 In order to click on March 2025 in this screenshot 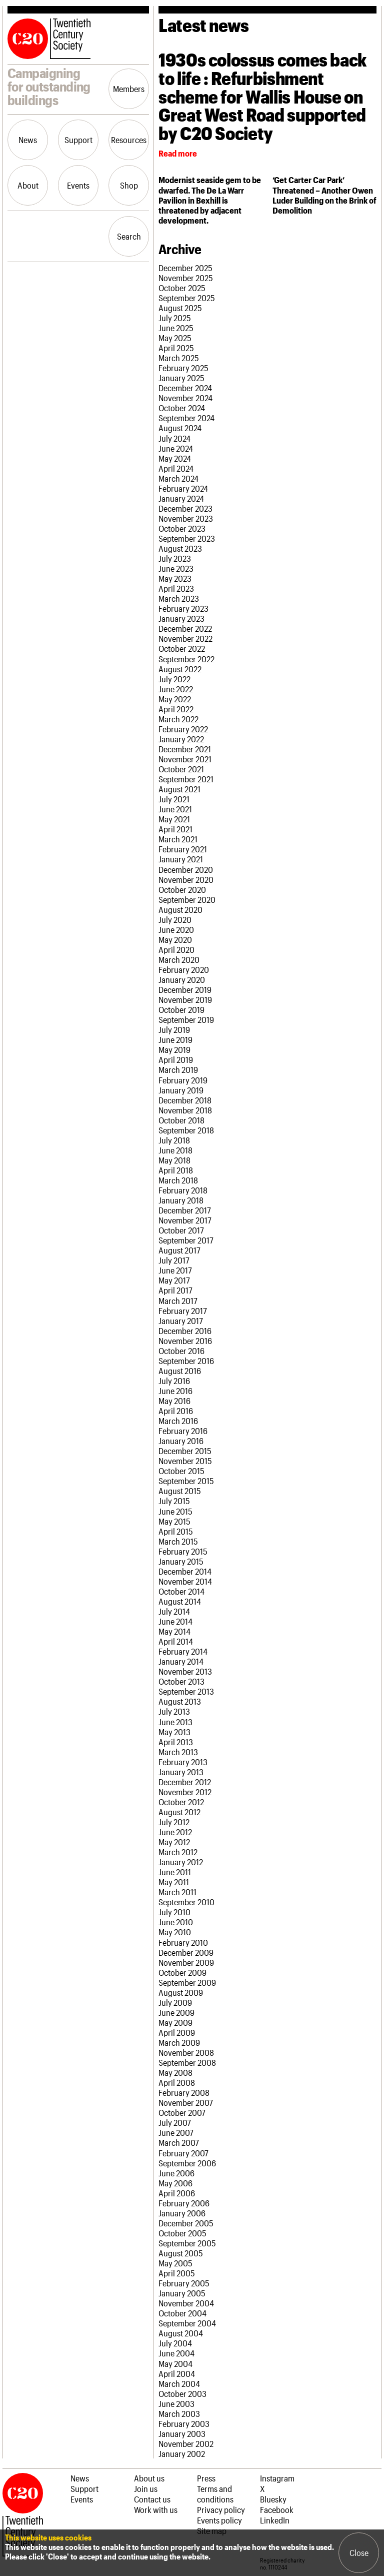, I will do `click(178, 358)`.